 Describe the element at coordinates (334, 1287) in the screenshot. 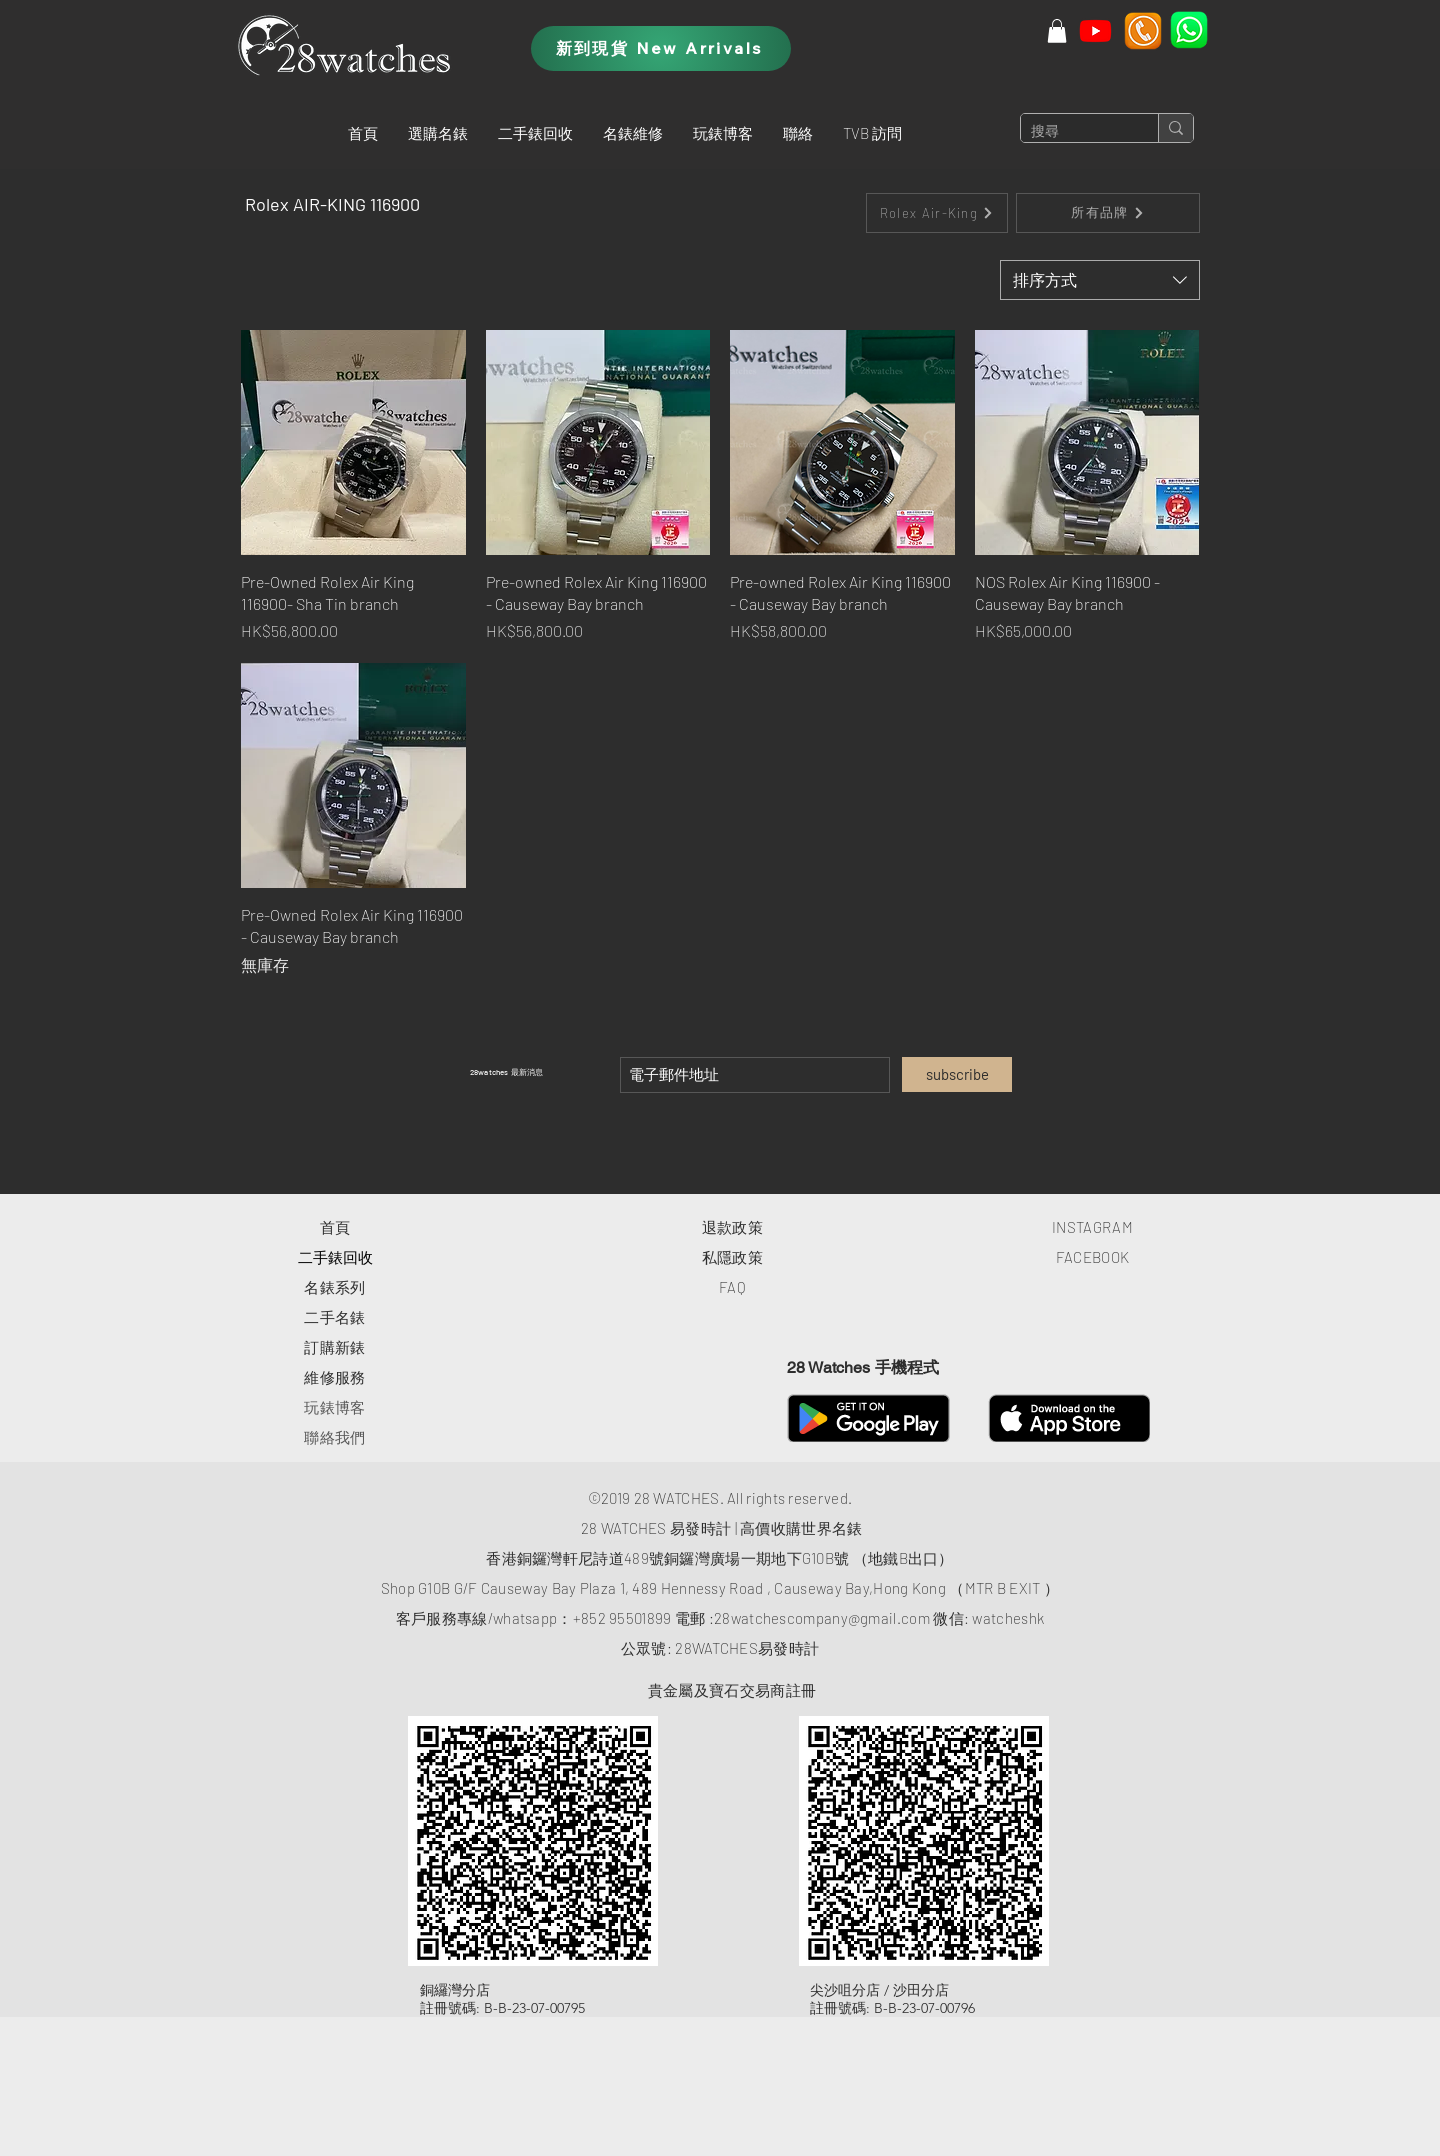

I see `​名錶系列` at that location.